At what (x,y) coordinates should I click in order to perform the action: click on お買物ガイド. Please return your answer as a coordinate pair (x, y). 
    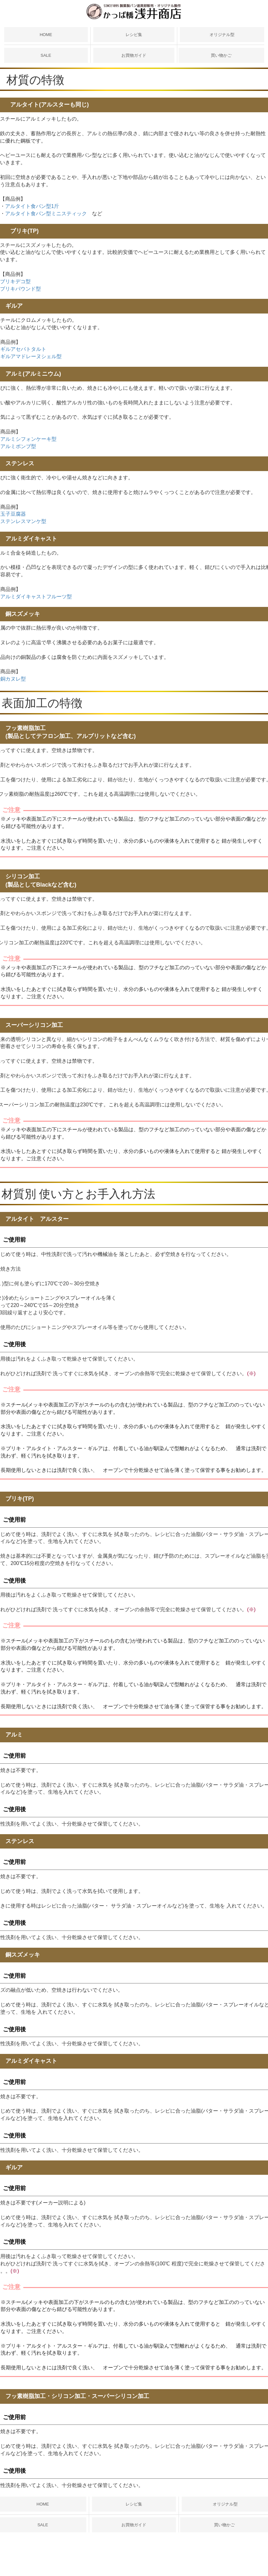
    Looking at the image, I should click on (133, 55).